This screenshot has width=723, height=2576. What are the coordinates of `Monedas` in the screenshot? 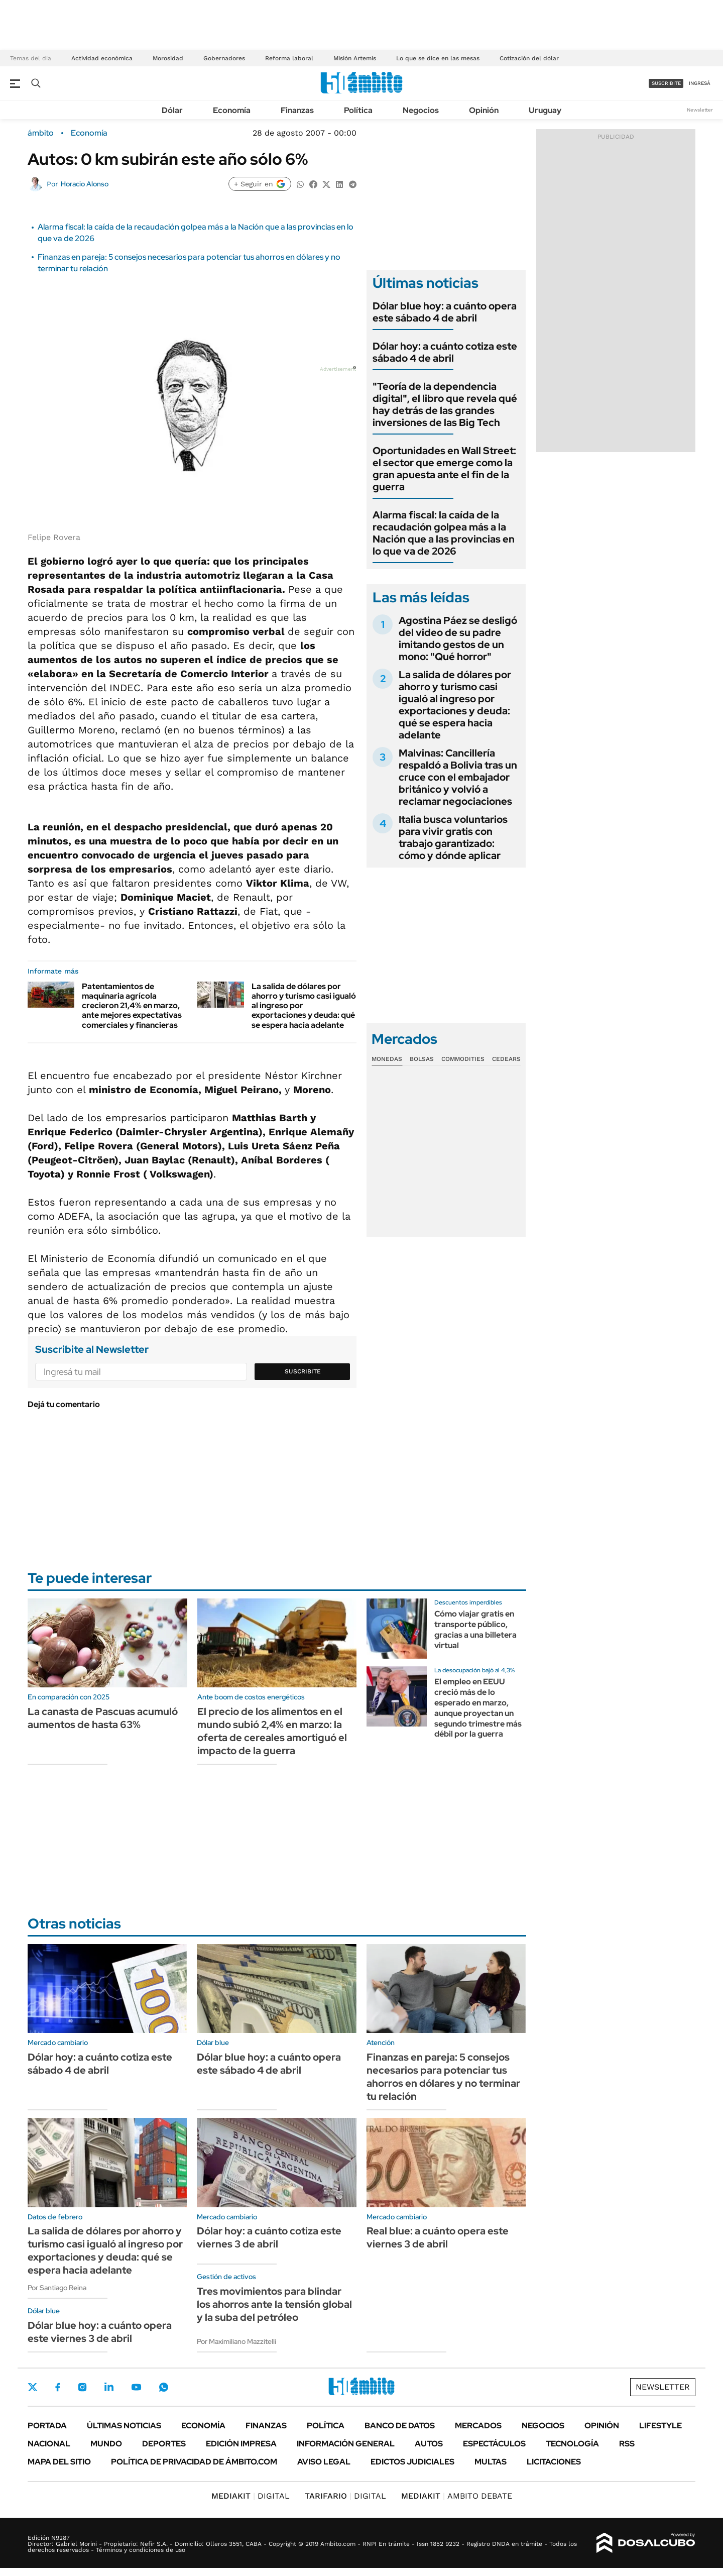 It's located at (387, 1058).